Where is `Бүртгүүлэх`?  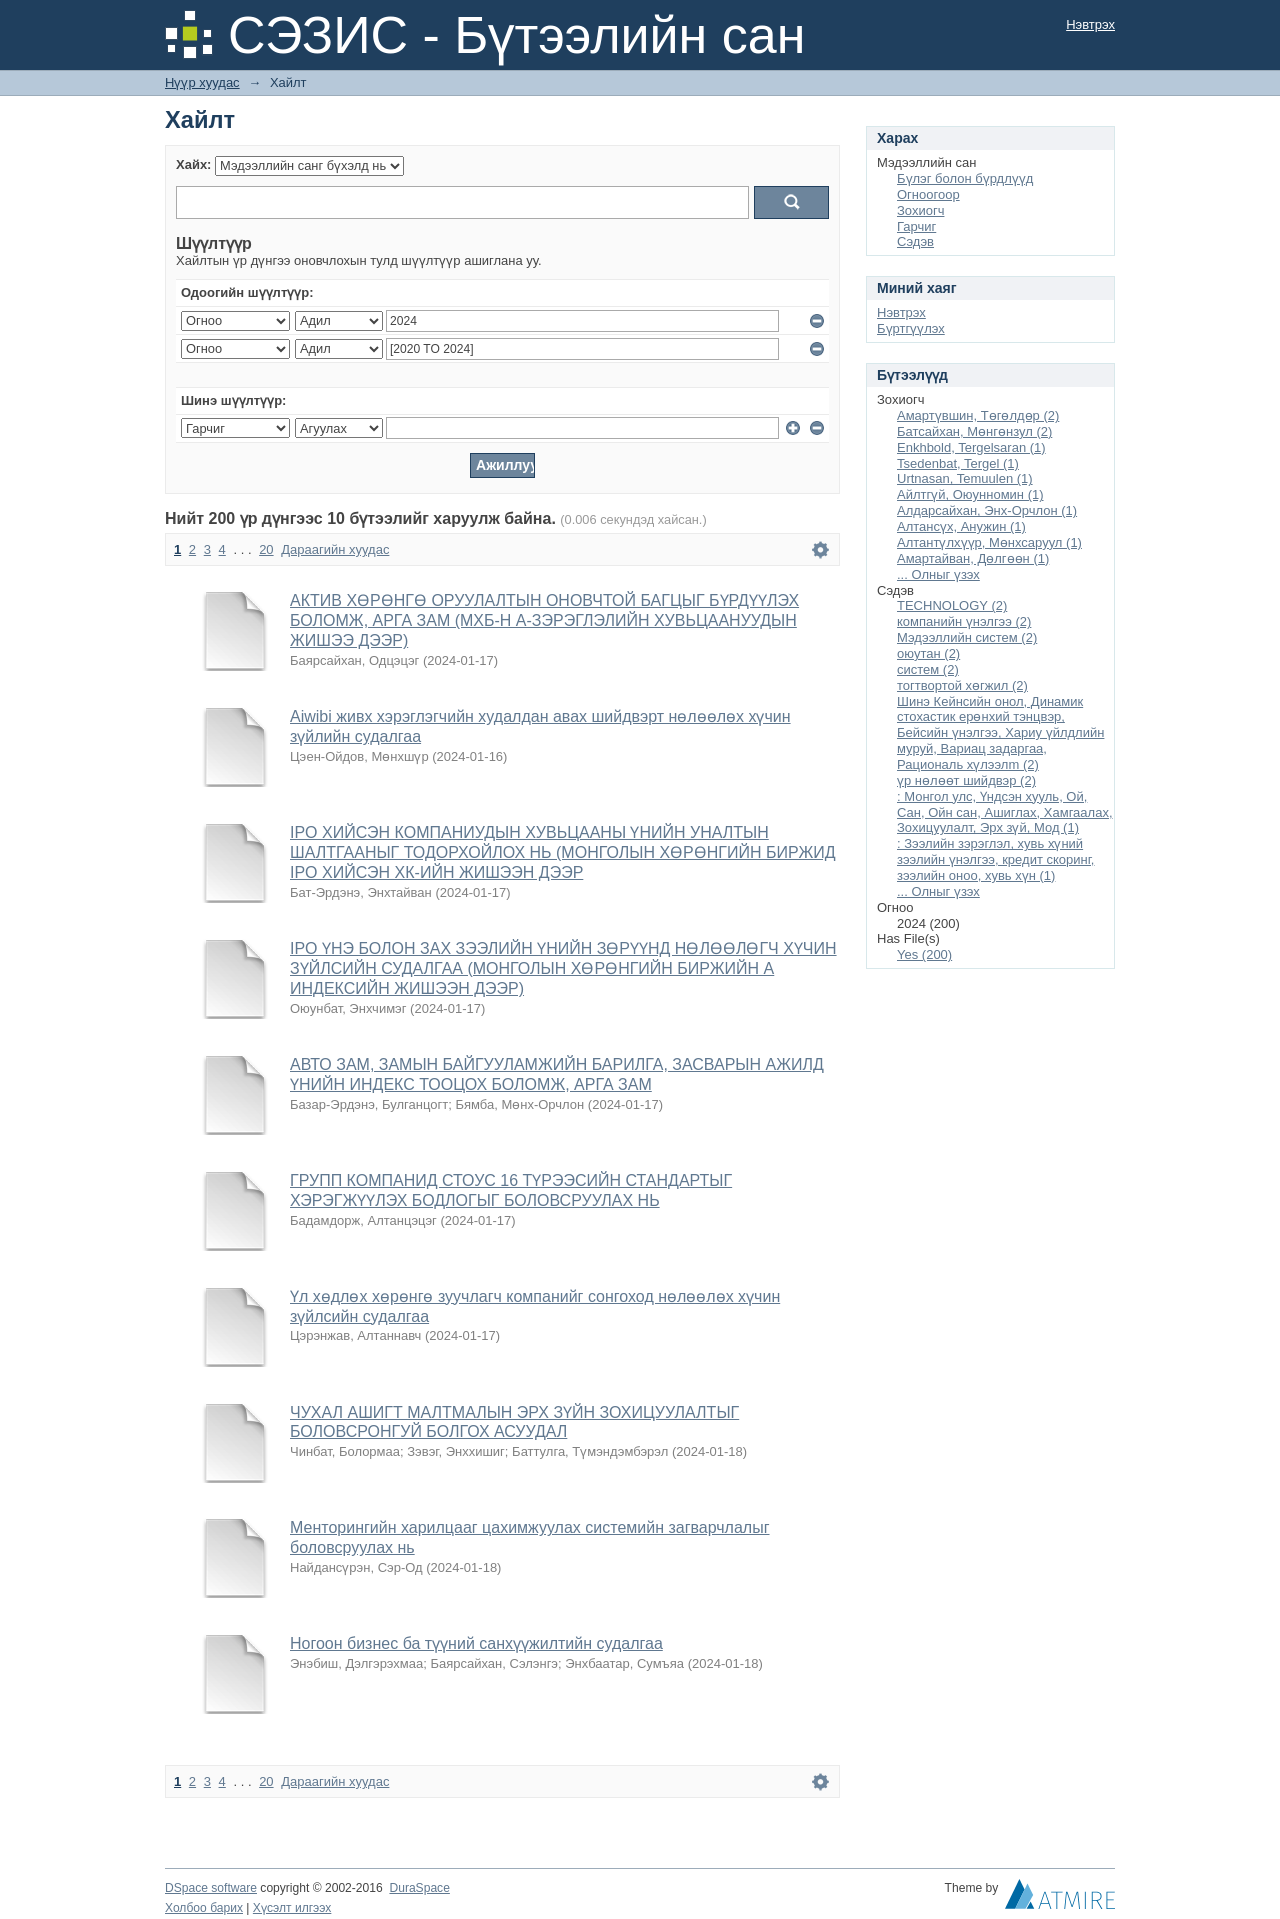
Бүртгүүлэх is located at coordinates (911, 328).